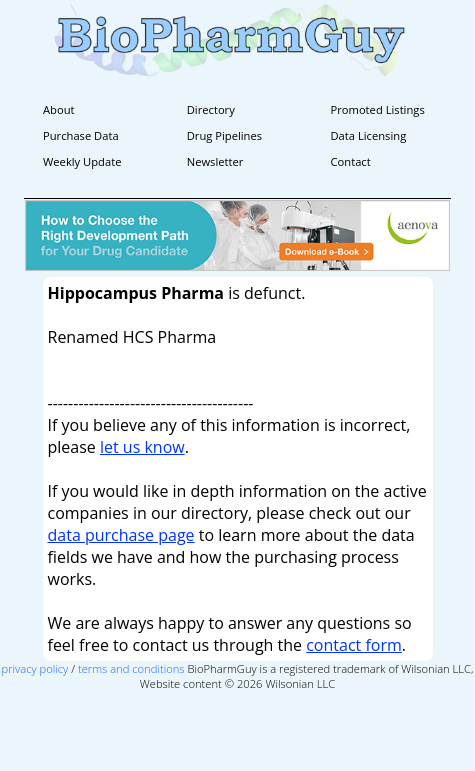 The height and width of the screenshot is (771, 475). What do you see at coordinates (351, 161) in the screenshot?
I see `Contact` at bounding box center [351, 161].